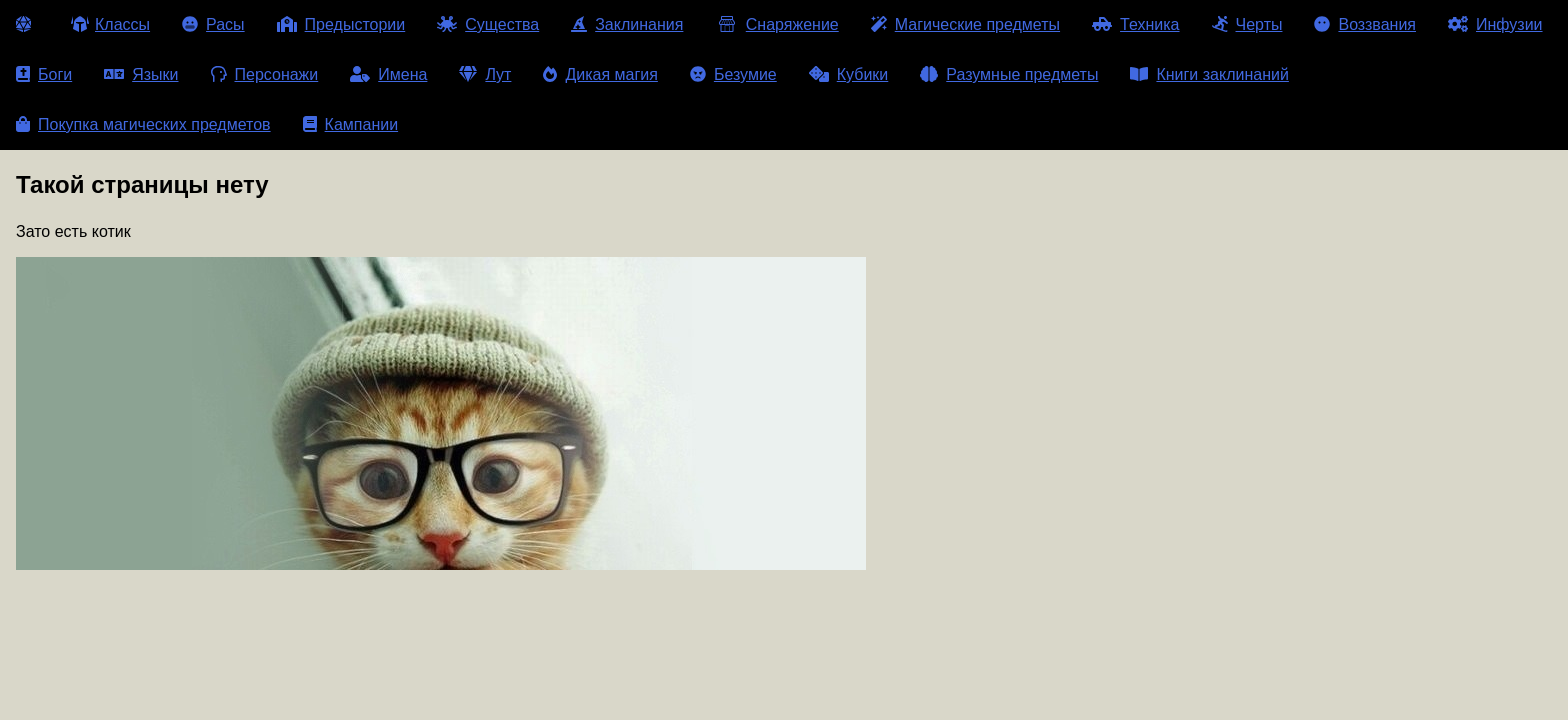 This screenshot has height=720, width=1568. What do you see at coordinates (388, 74) in the screenshot?
I see `Имена` at bounding box center [388, 74].